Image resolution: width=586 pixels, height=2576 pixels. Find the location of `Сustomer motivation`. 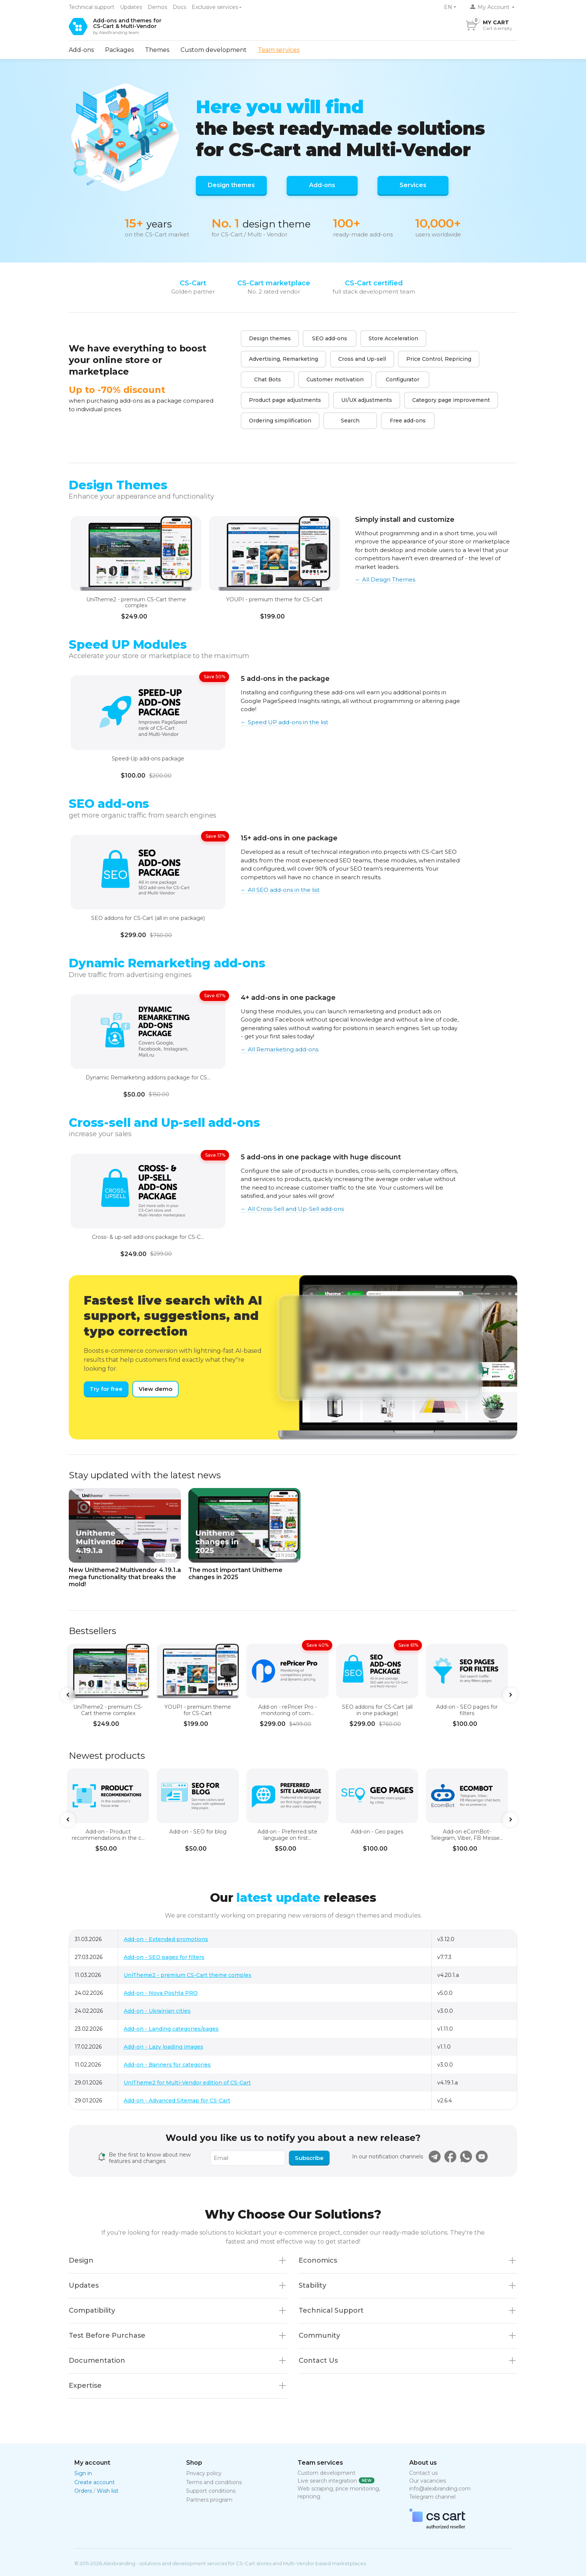

Сustomer motivation is located at coordinates (335, 379).